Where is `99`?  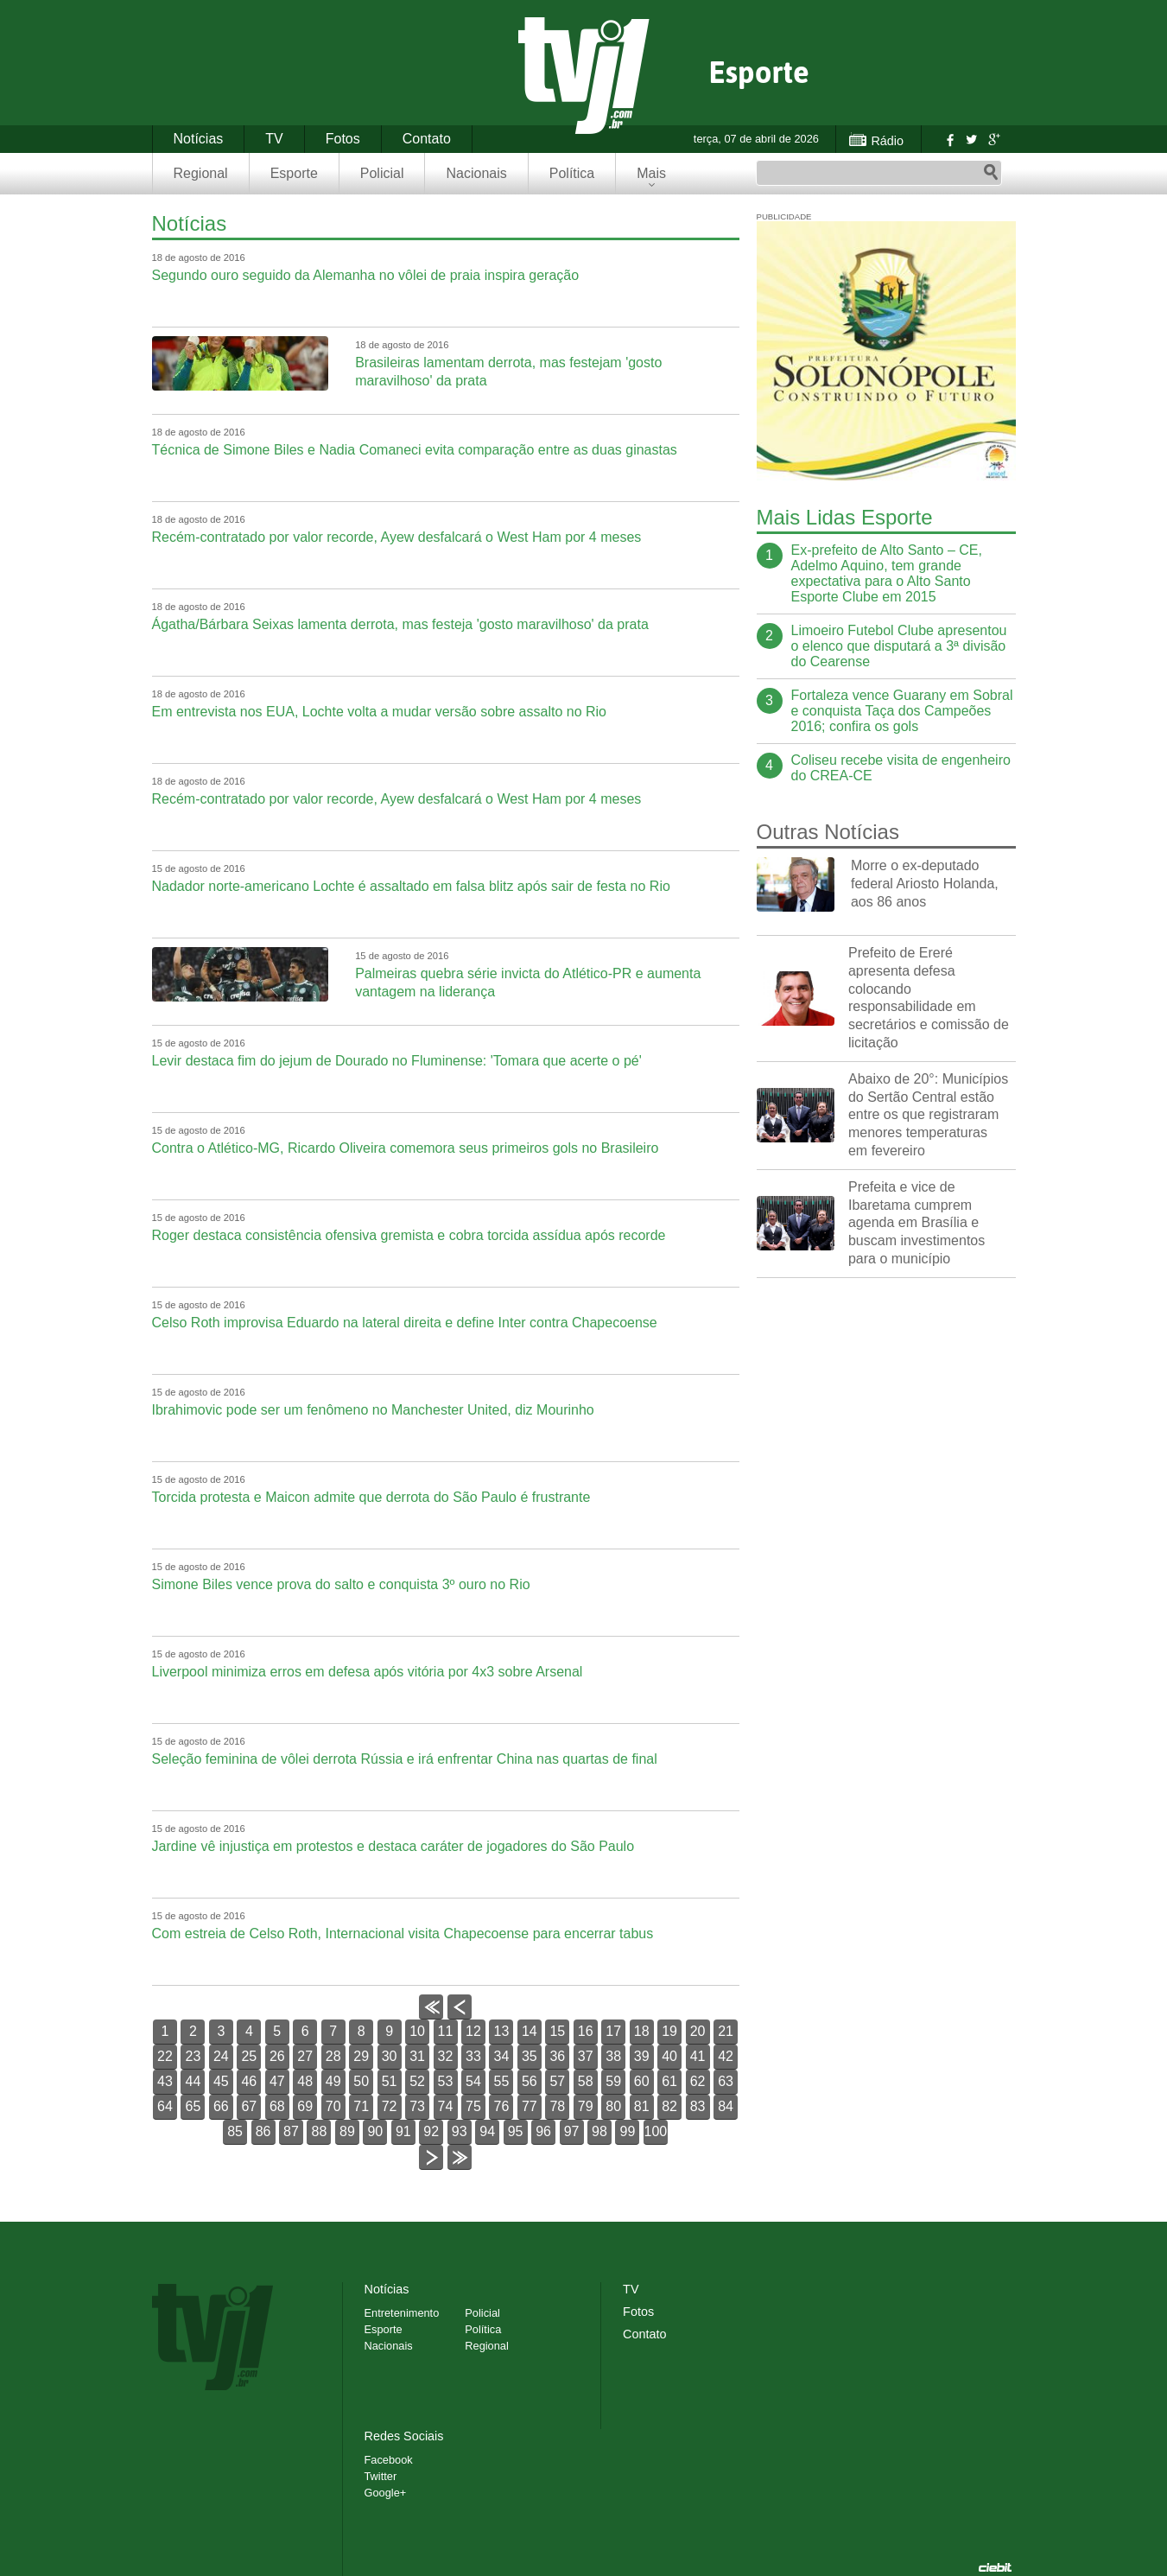
99 is located at coordinates (628, 2131).